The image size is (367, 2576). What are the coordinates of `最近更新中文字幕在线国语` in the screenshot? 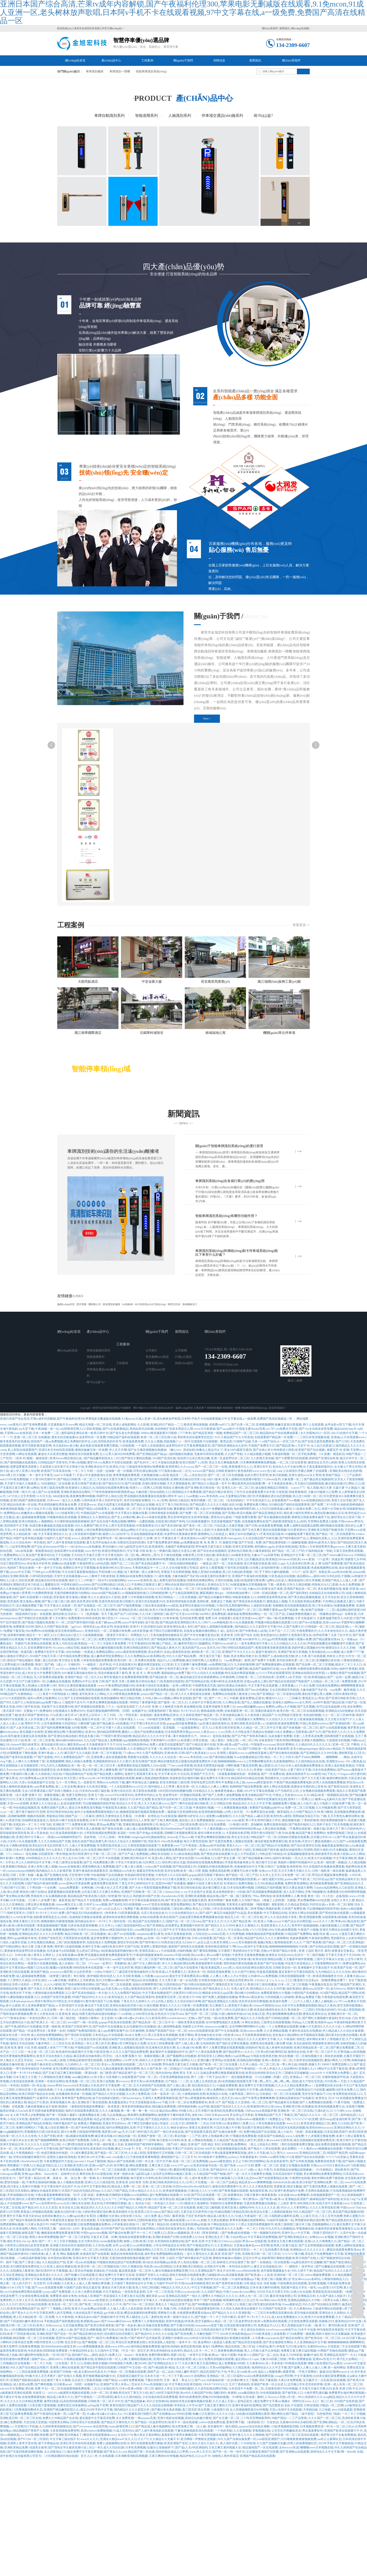 It's located at (296, 1971).